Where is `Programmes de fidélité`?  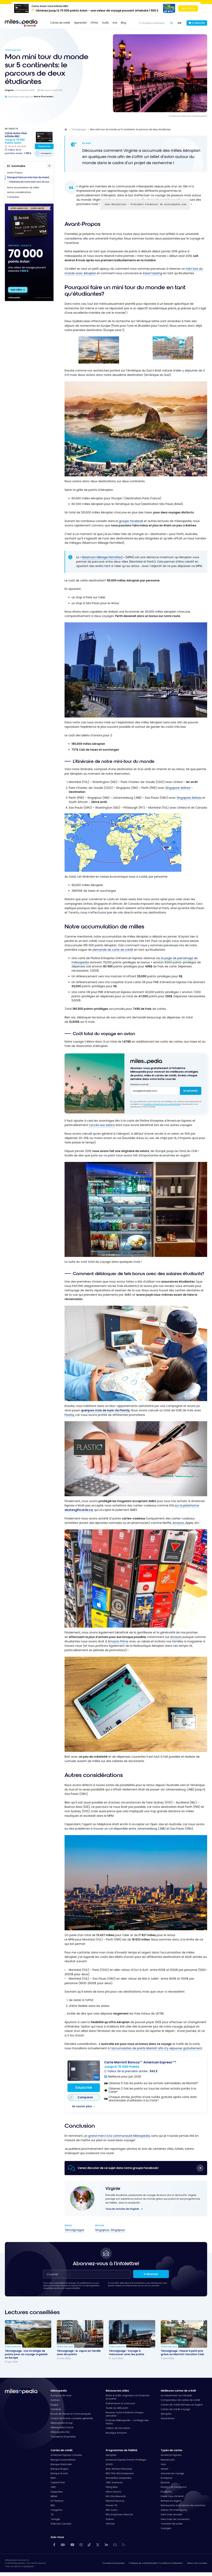
Programmes de fidélité is located at coordinates (121, 2450).